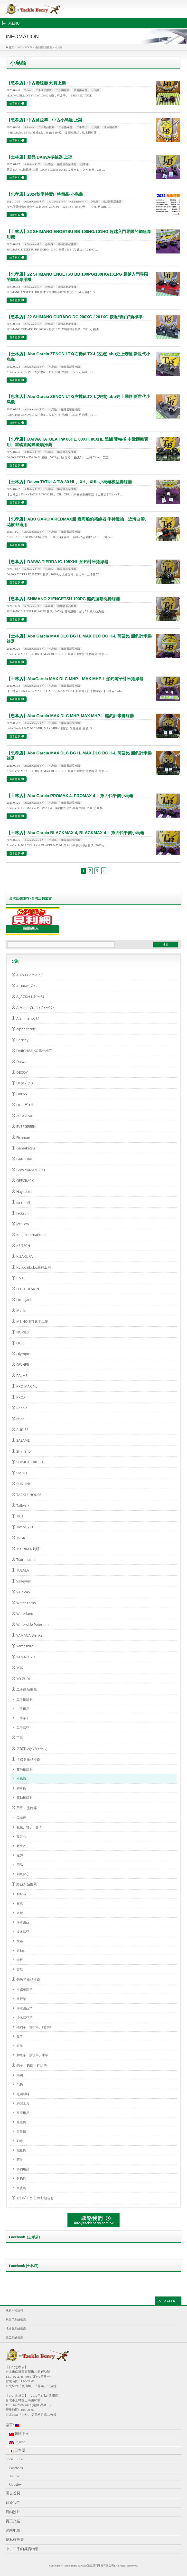 Image resolution: width=187 pixels, height=2576 pixels. Describe the element at coordinates (28, 1979) in the screenshot. I see `釣魚竿新品推薦` at that location.